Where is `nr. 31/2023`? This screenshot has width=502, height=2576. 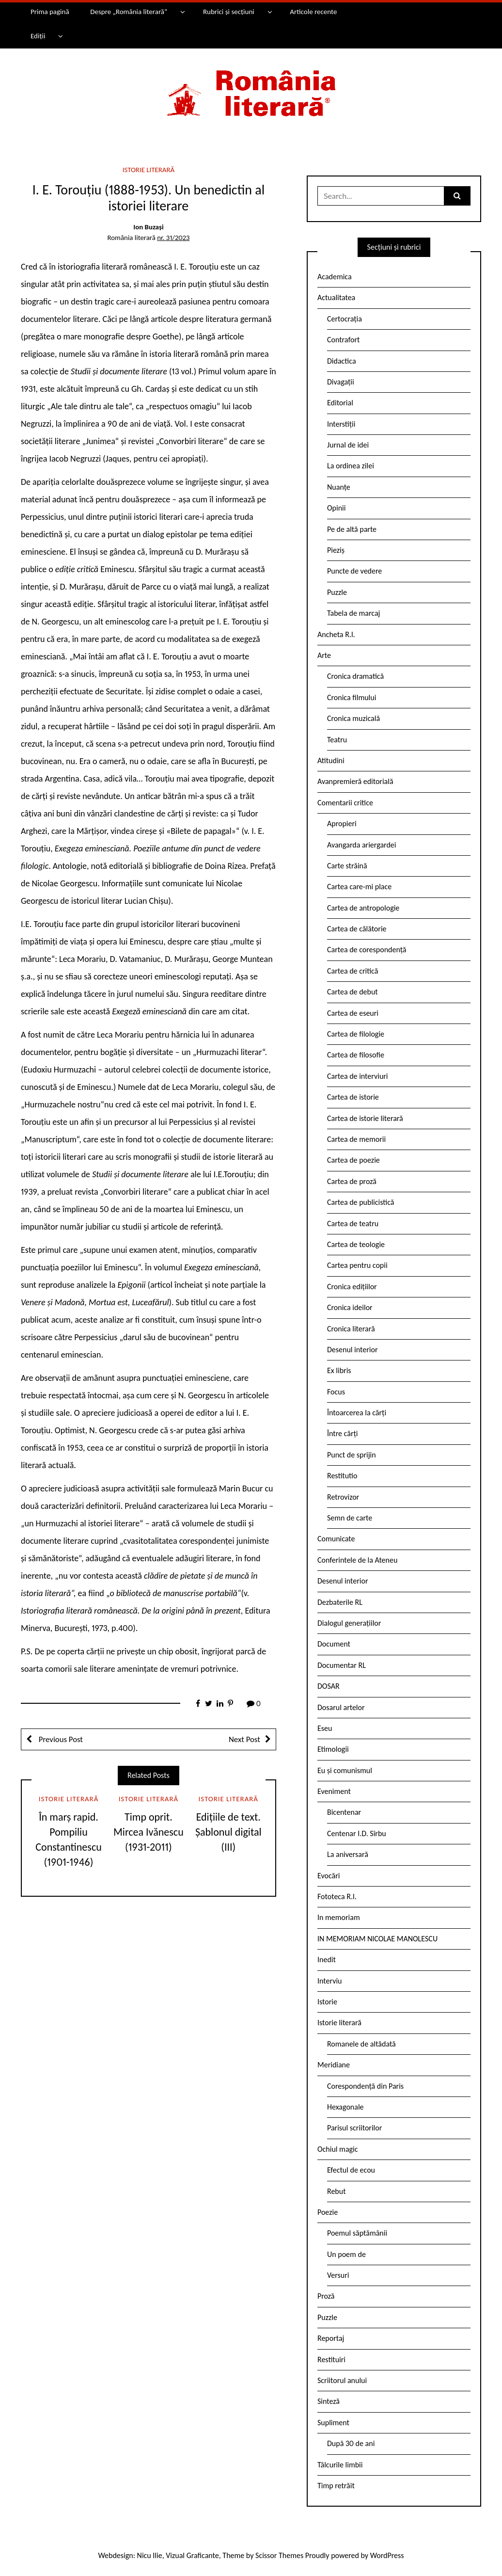
nr. 31/2023 is located at coordinates (173, 237).